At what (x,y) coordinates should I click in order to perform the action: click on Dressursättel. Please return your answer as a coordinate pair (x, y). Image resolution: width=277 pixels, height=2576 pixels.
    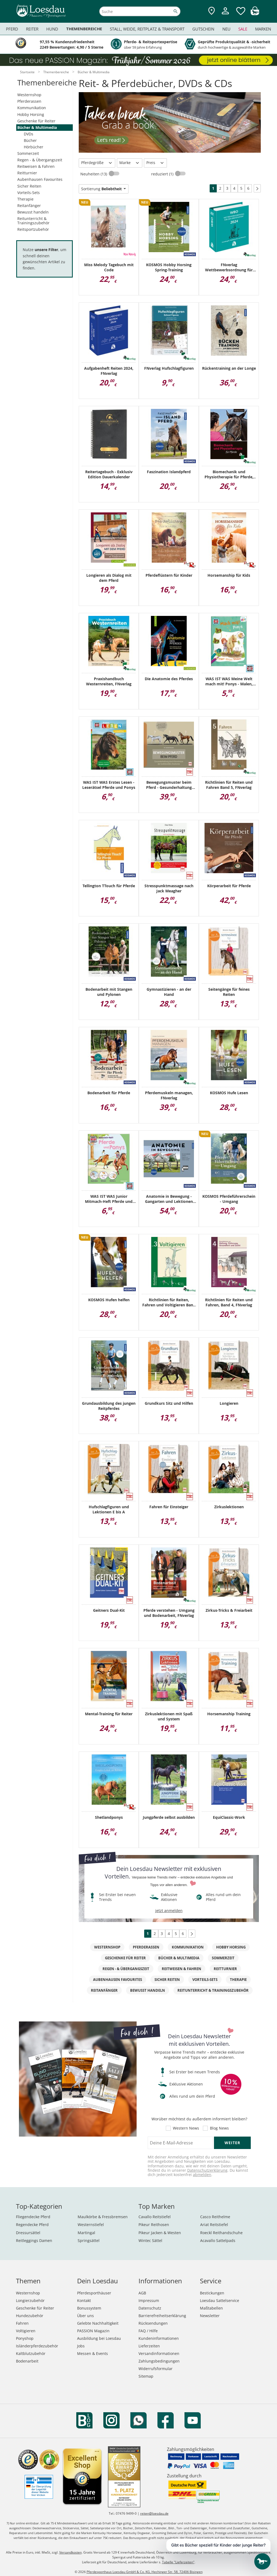
    Looking at the image, I should click on (28, 2232).